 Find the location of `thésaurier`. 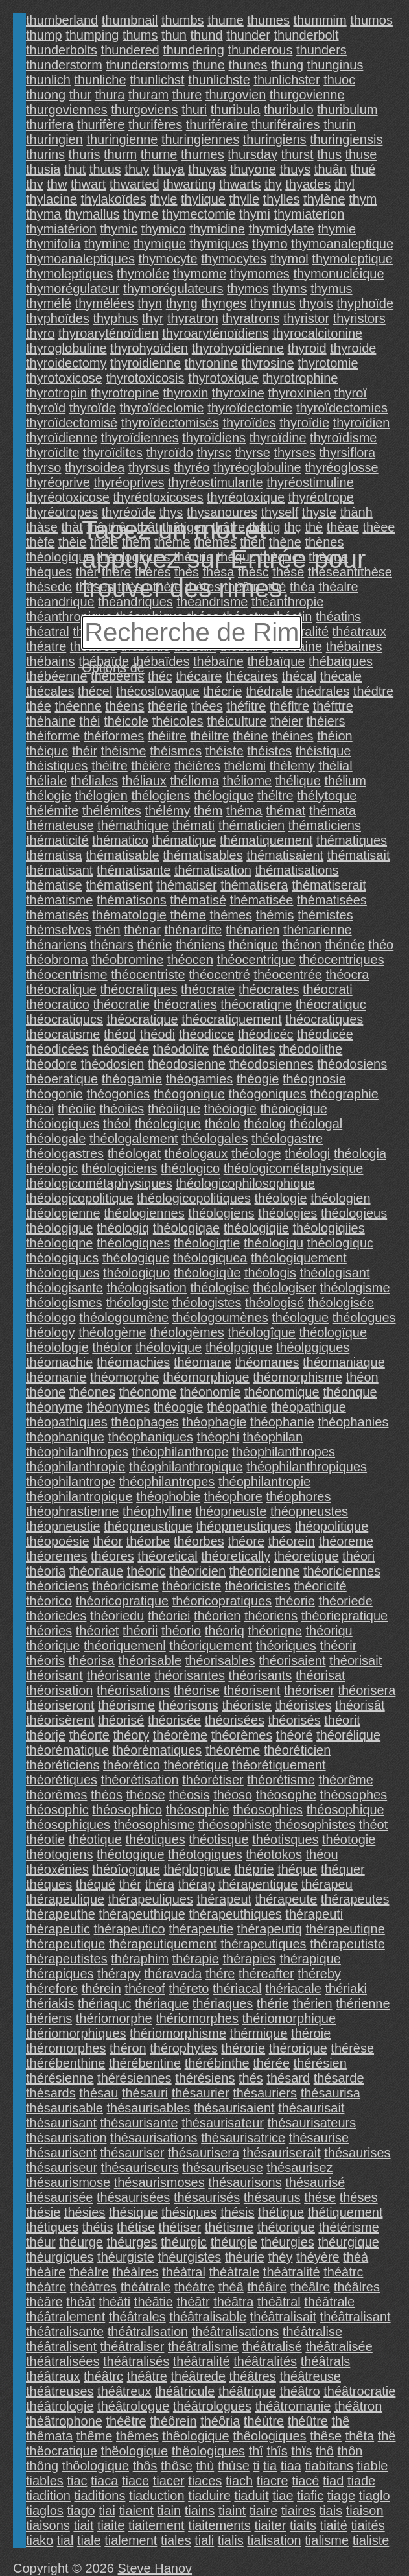

thésaurier is located at coordinates (200, 2093).